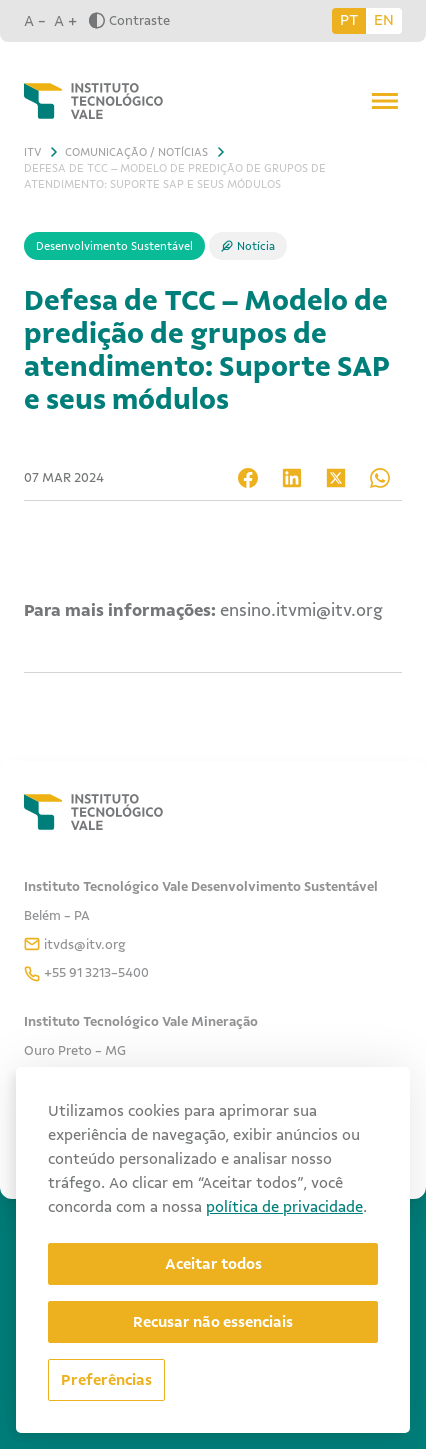  I want to click on Contraste, so click(129, 20).